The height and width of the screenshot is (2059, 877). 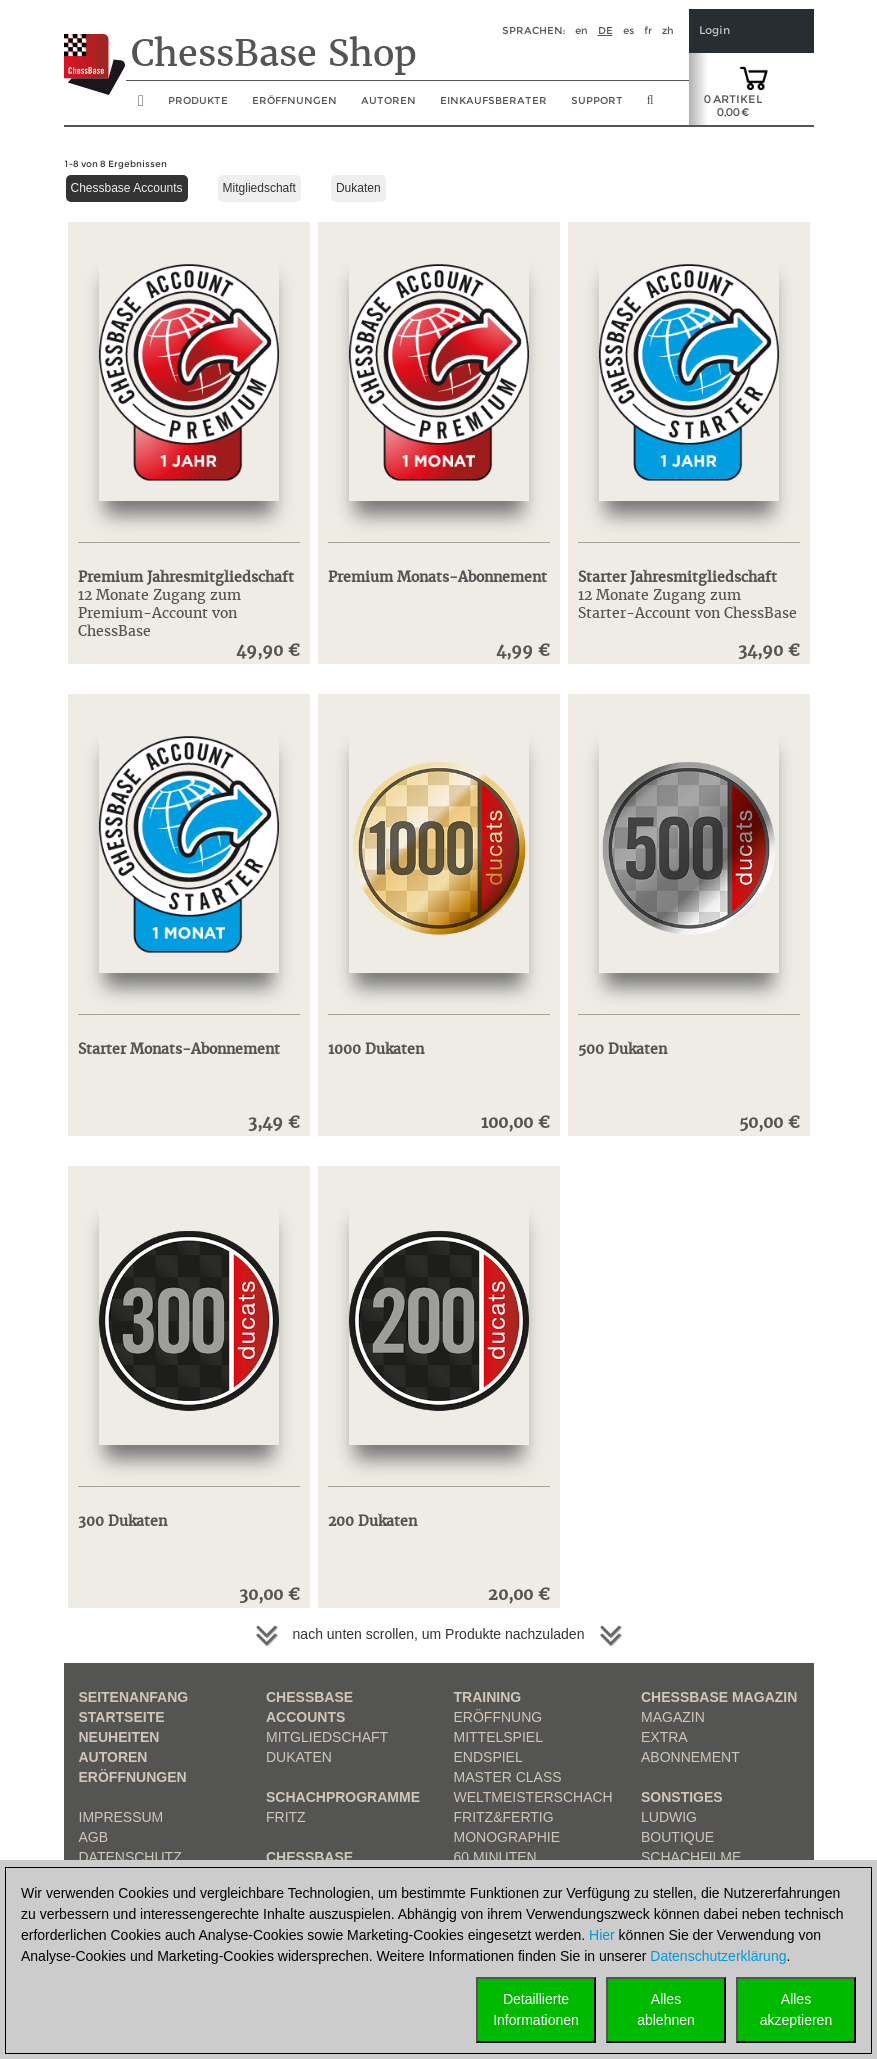 What do you see at coordinates (507, 1837) in the screenshot?
I see `Monographie` at bounding box center [507, 1837].